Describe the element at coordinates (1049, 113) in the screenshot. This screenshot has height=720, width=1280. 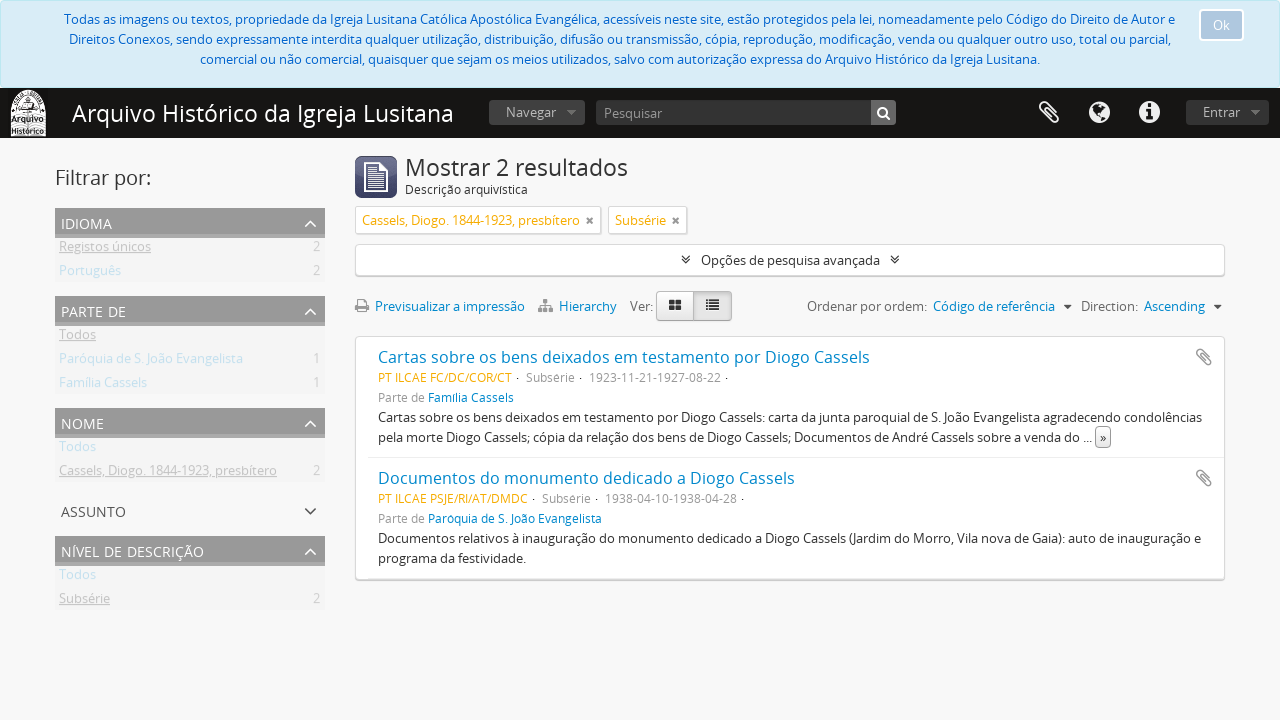
I see `Área de transferência` at that location.